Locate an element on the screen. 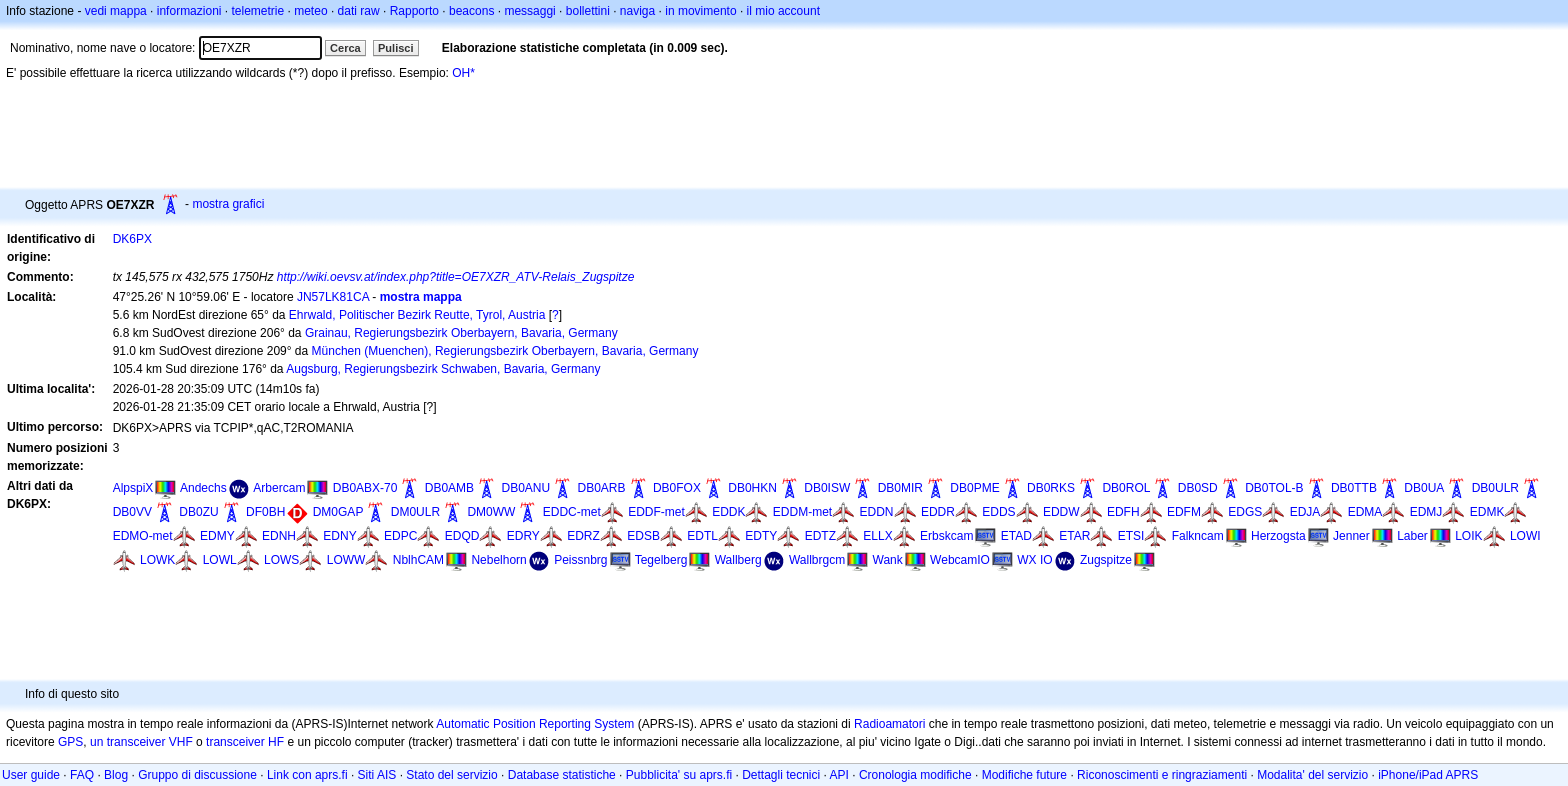 The image size is (1568, 786). EDDK is located at coordinates (728, 512).